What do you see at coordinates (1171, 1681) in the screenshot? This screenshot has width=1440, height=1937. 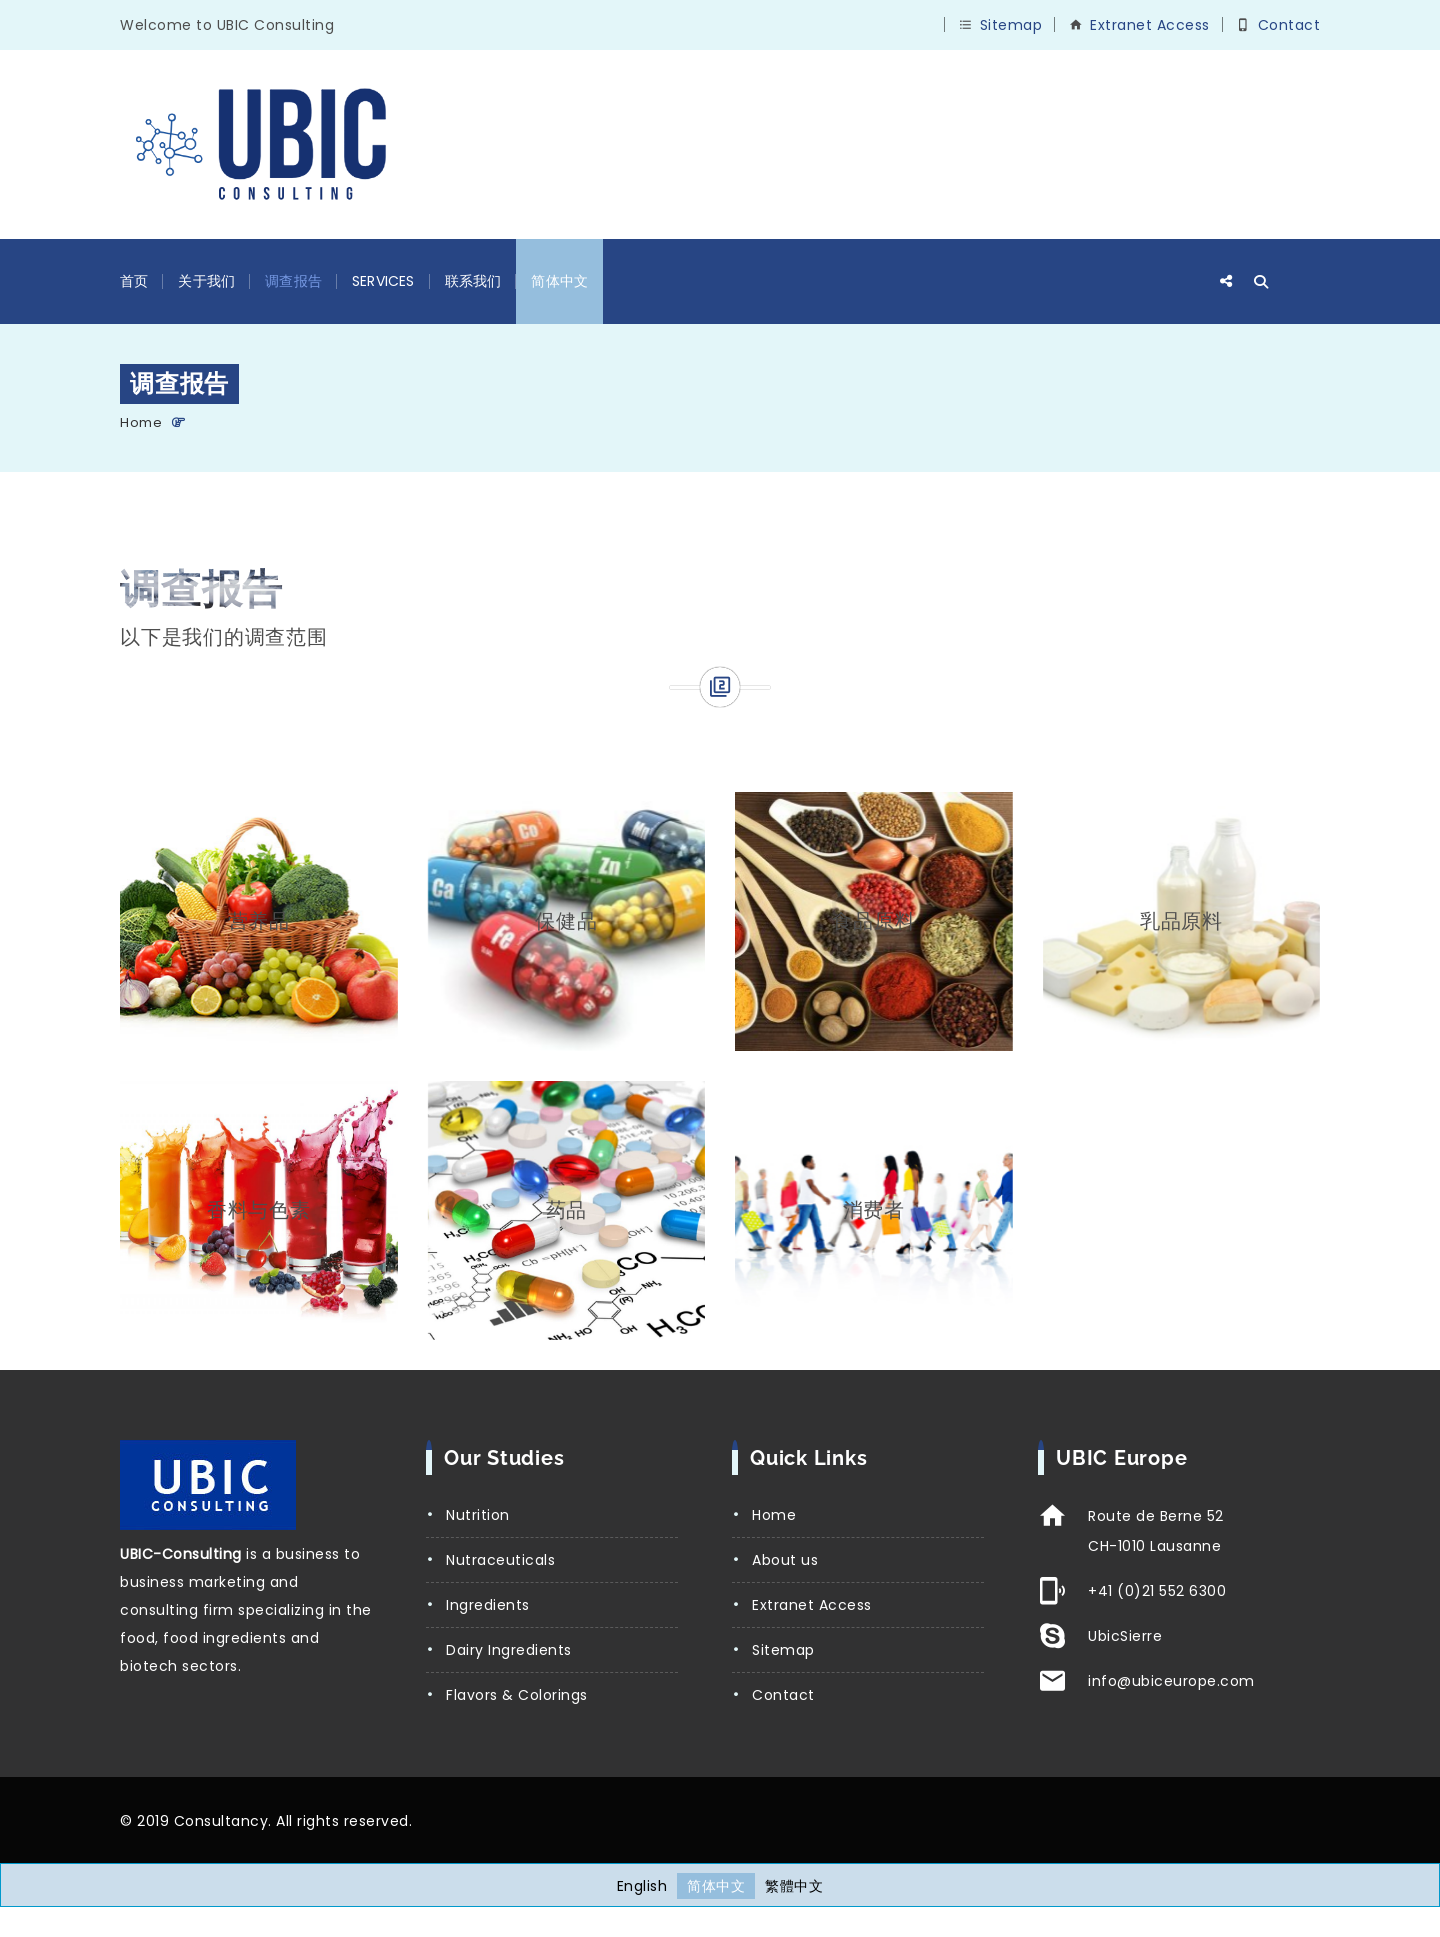 I see `info@ubiceurope.com` at bounding box center [1171, 1681].